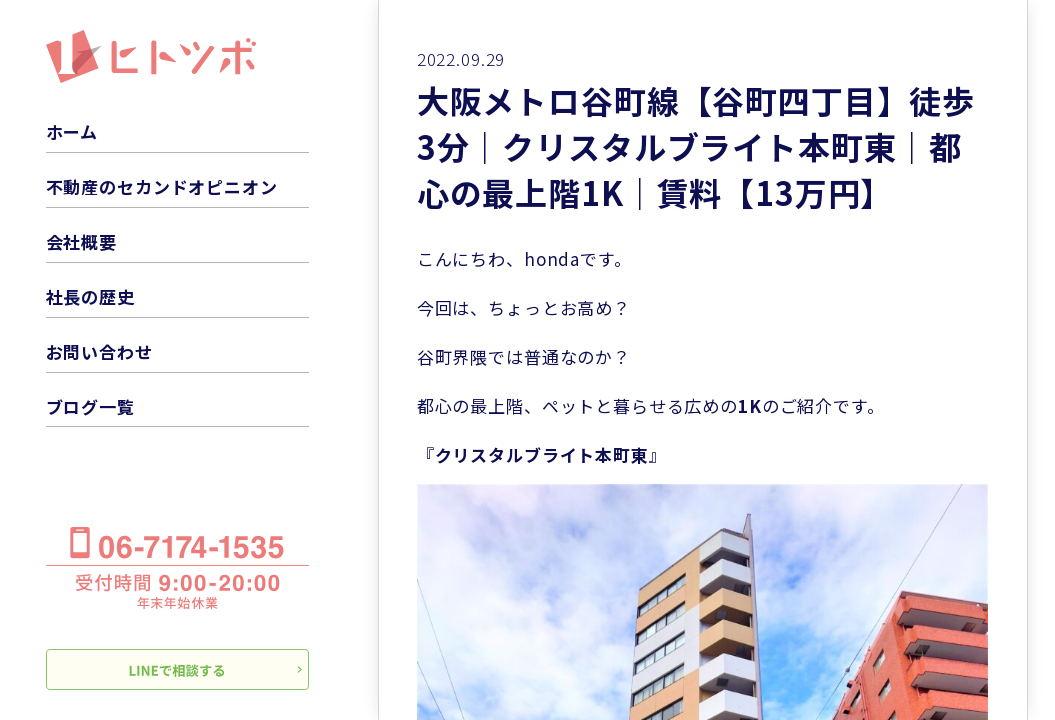 The image size is (1055, 720). I want to click on お問い合わせ, so click(99, 351).